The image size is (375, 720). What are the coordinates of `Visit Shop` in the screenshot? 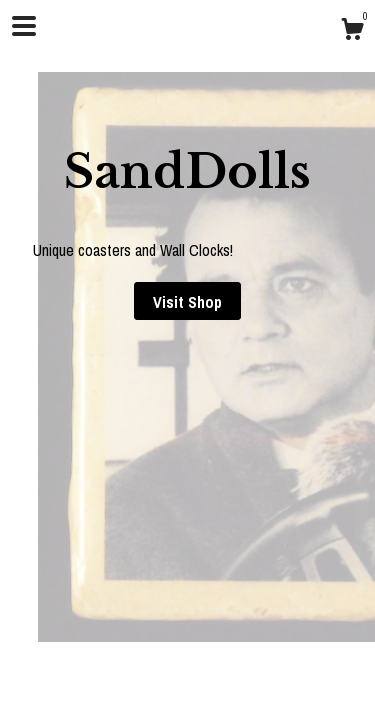 It's located at (187, 302).